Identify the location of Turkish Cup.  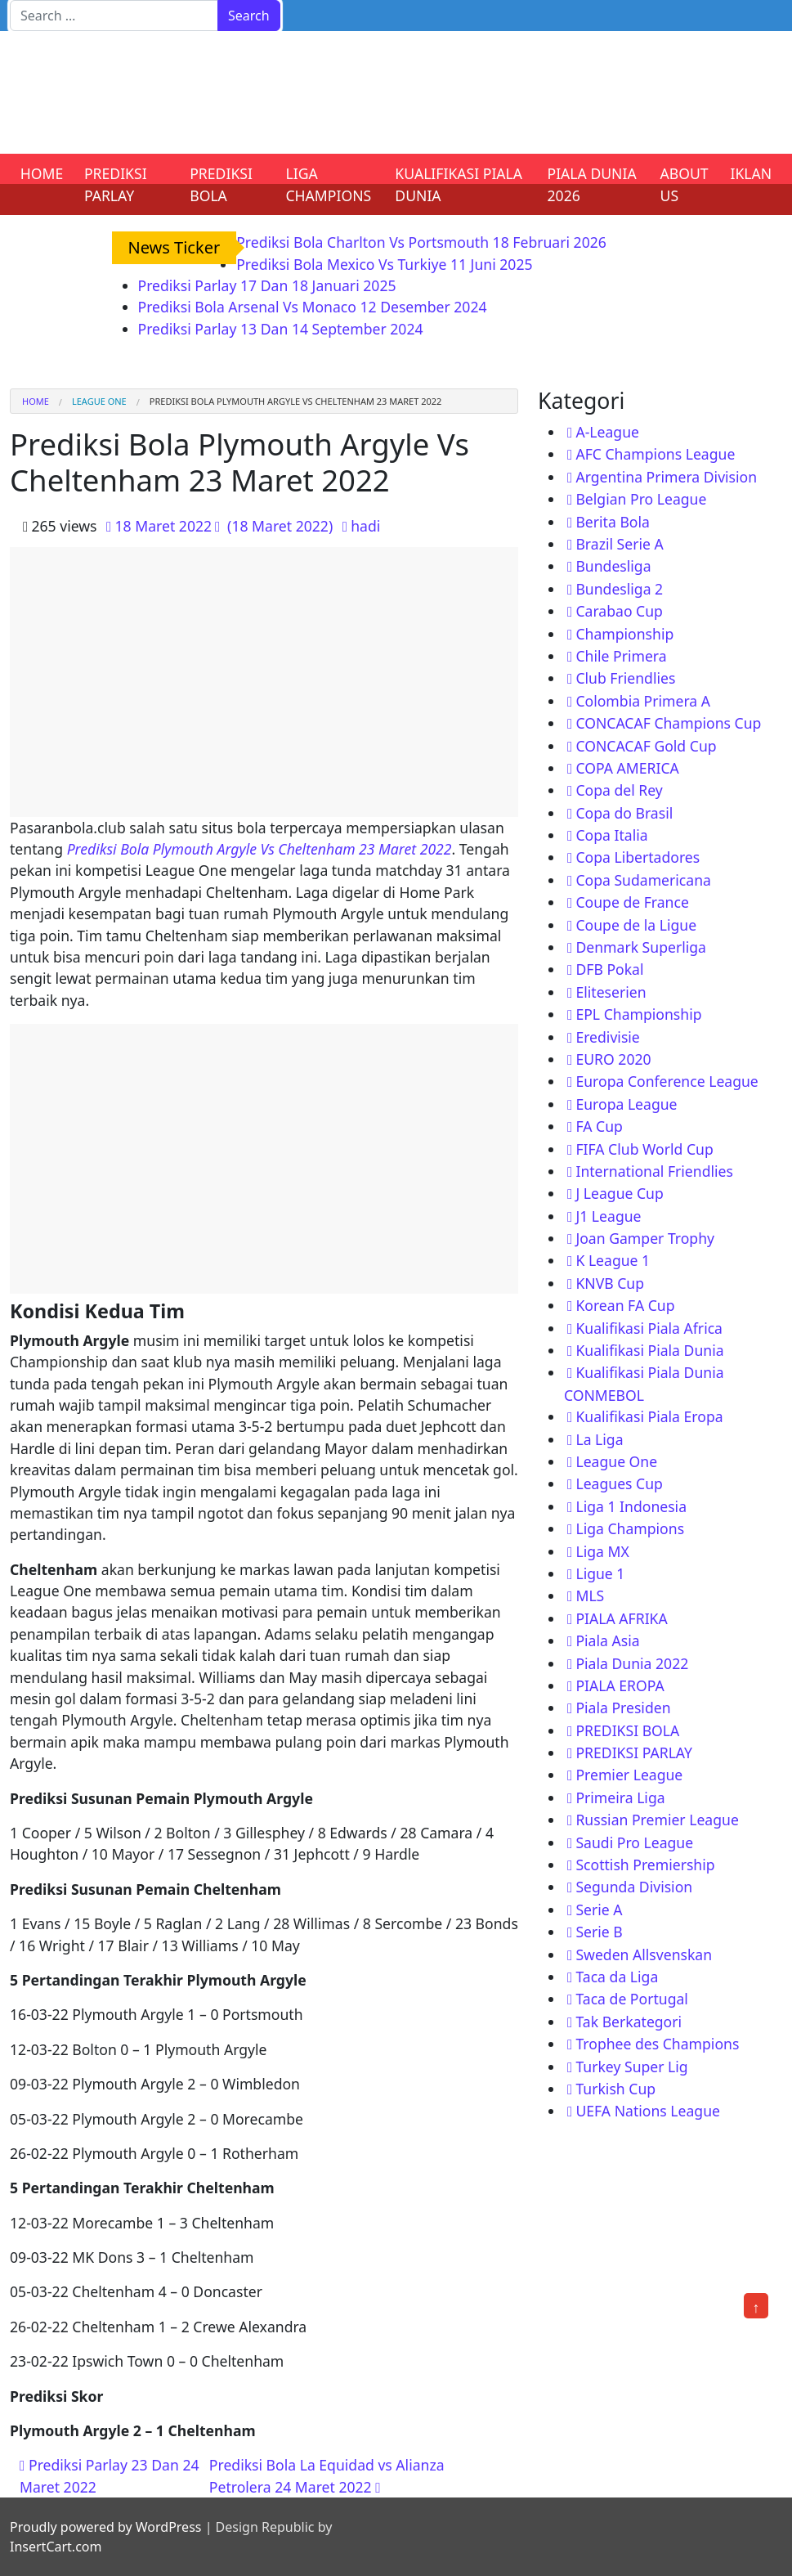
(615, 2088).